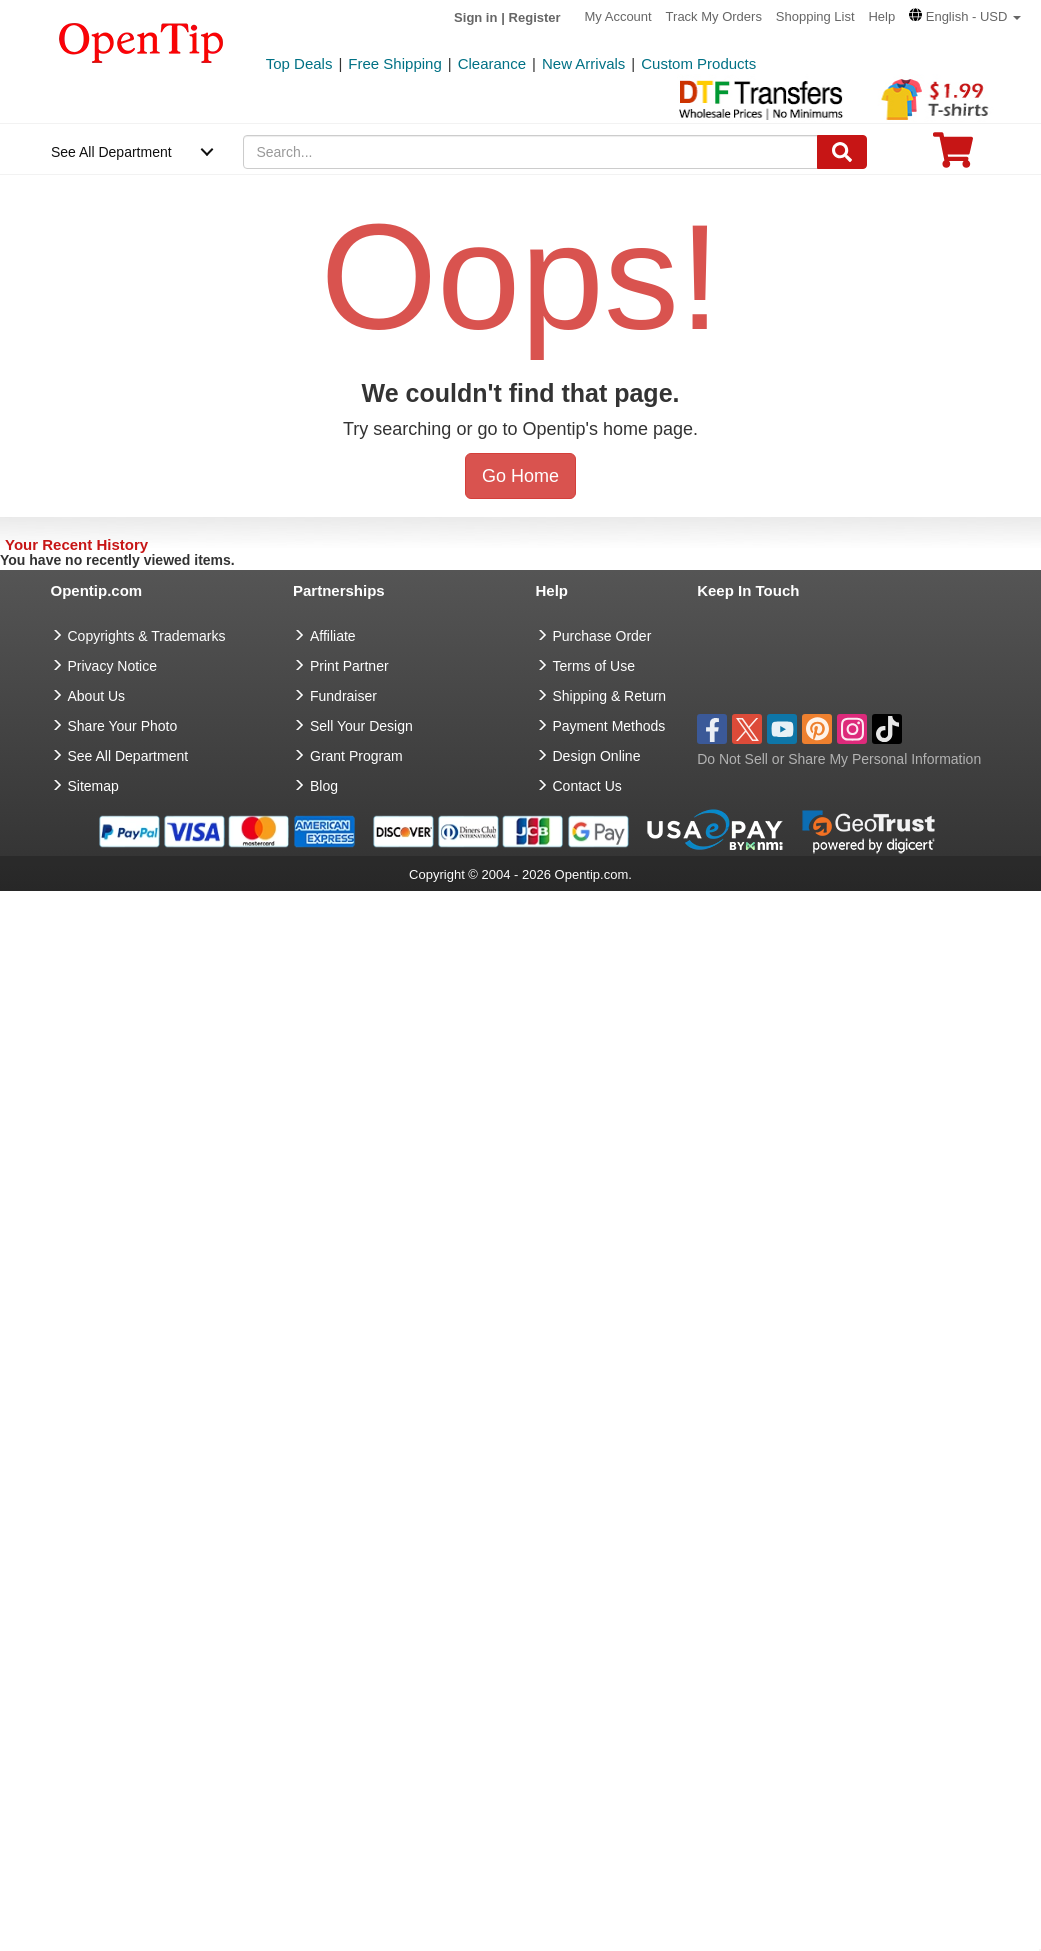 The width and height of the screenshot is (1041, 1951). What do you see at coordinates (602, 636) in the screenshot?
I see `Purchase Order [go to Purchase Order]` at bounding box center [602, 636].